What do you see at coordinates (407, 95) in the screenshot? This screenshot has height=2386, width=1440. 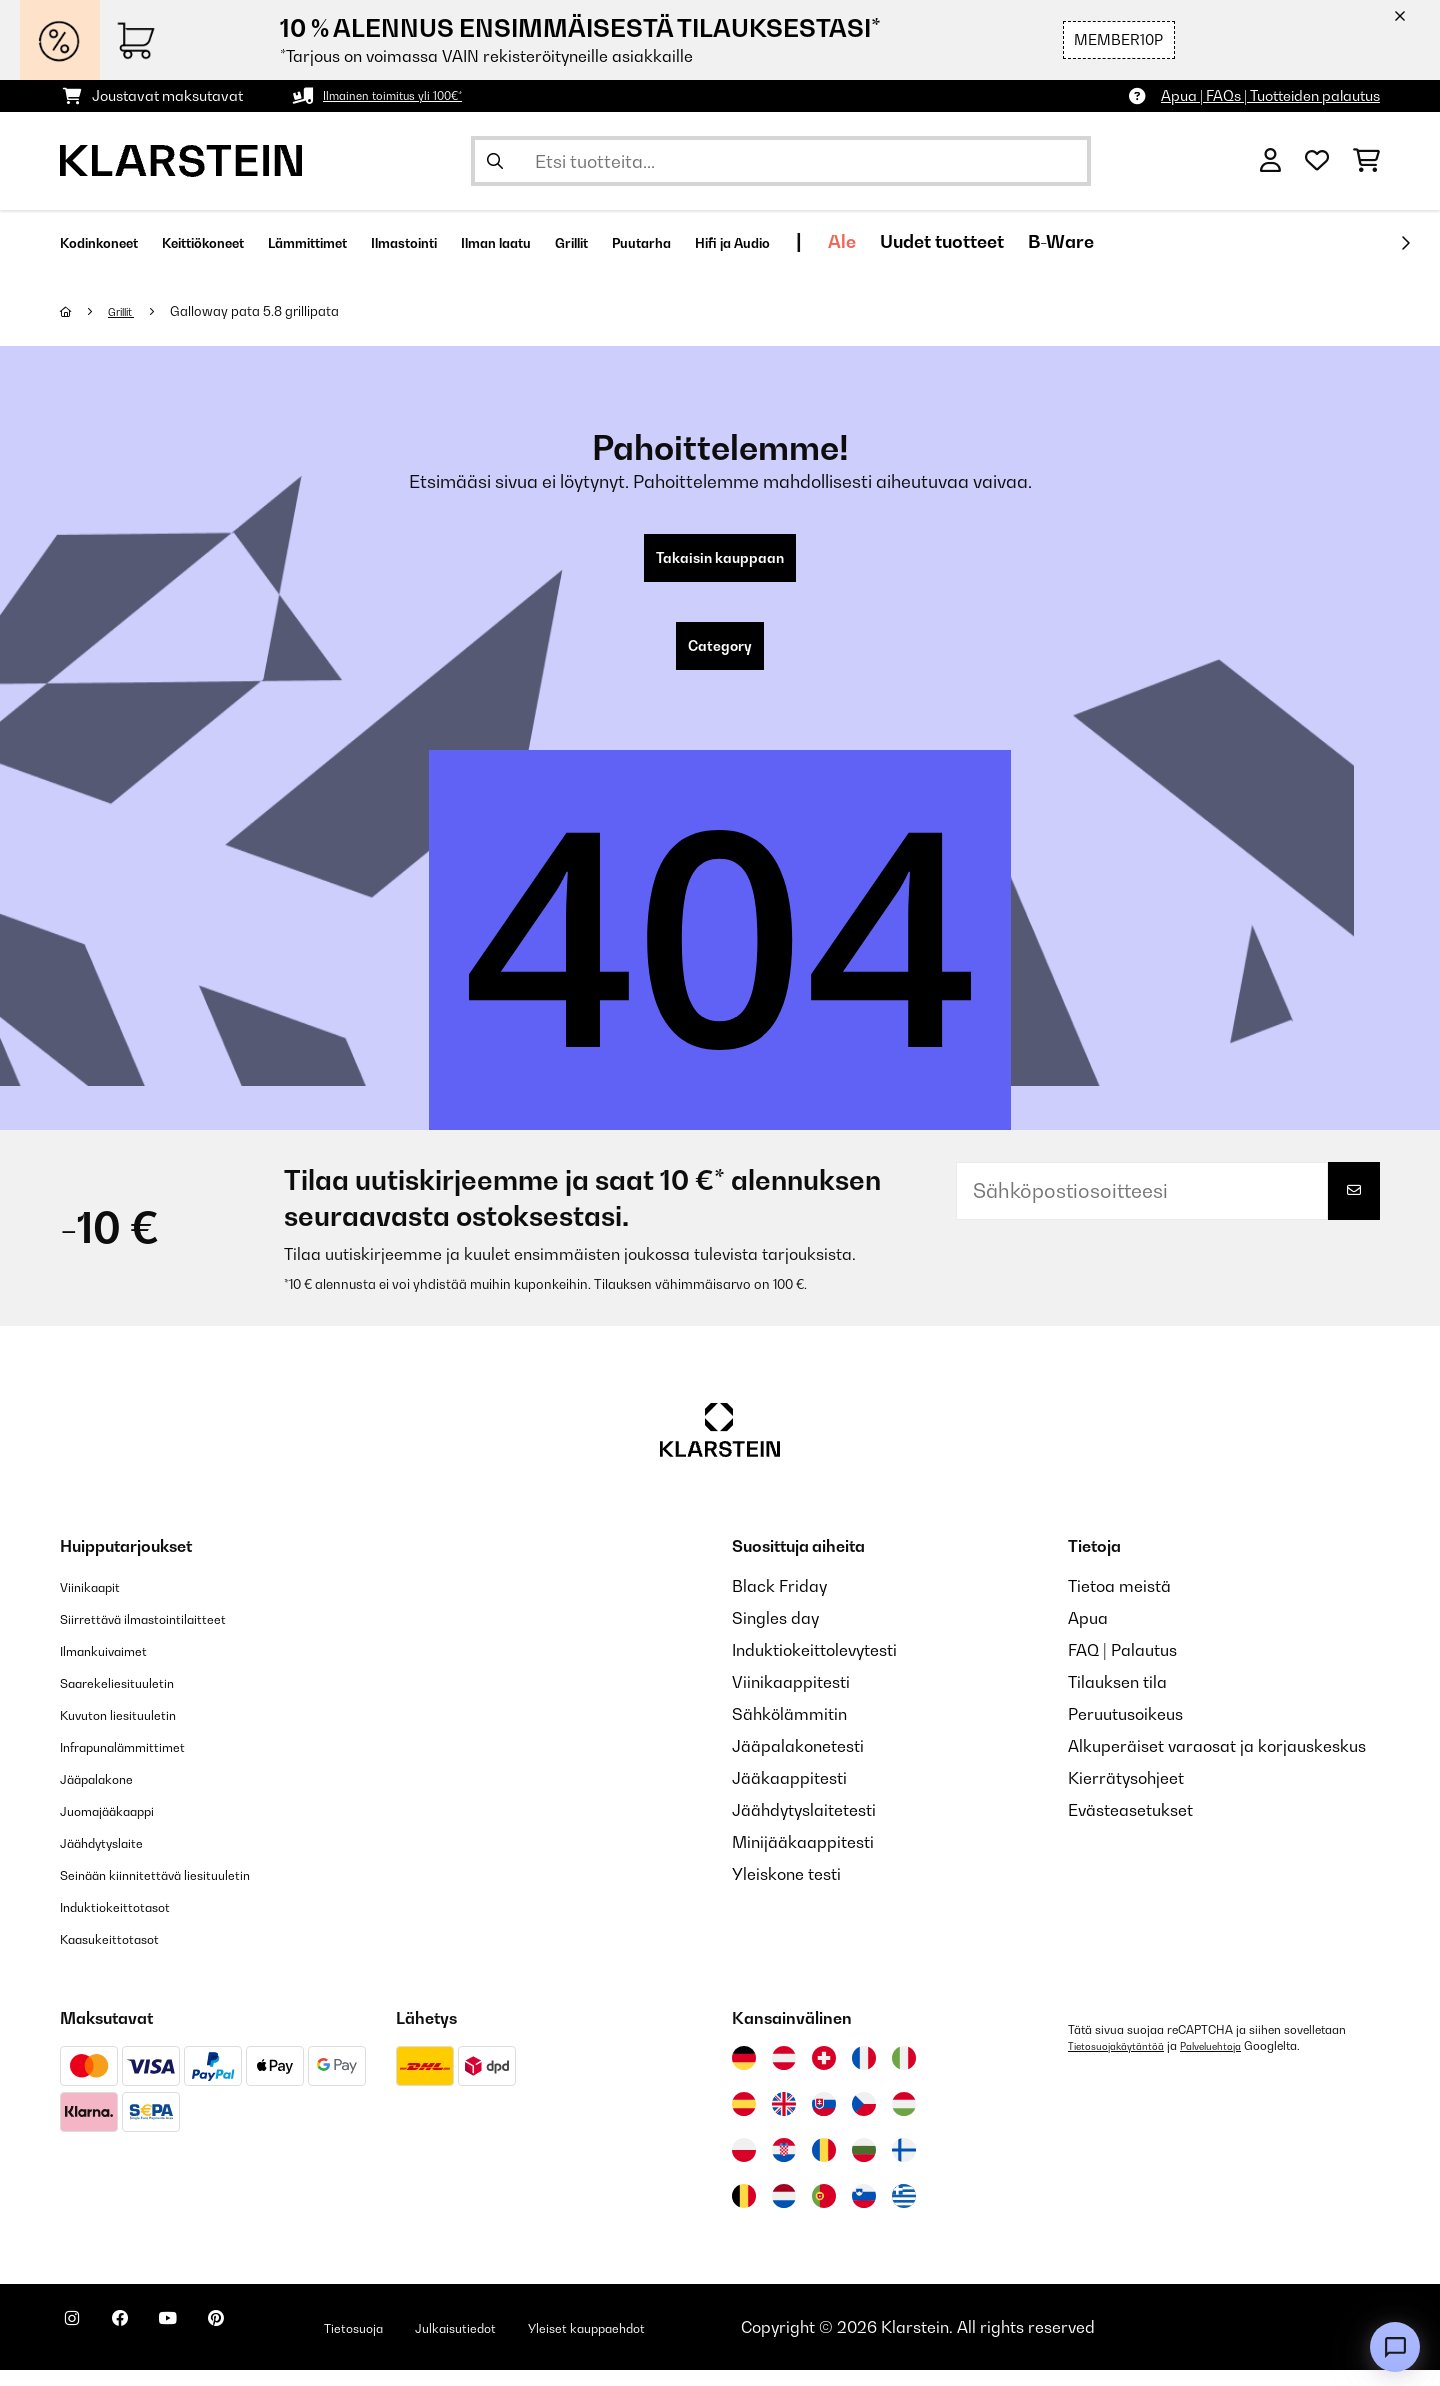 I see `Ilmainen toimitus yli 100€*` at bounding box center [407, 95].